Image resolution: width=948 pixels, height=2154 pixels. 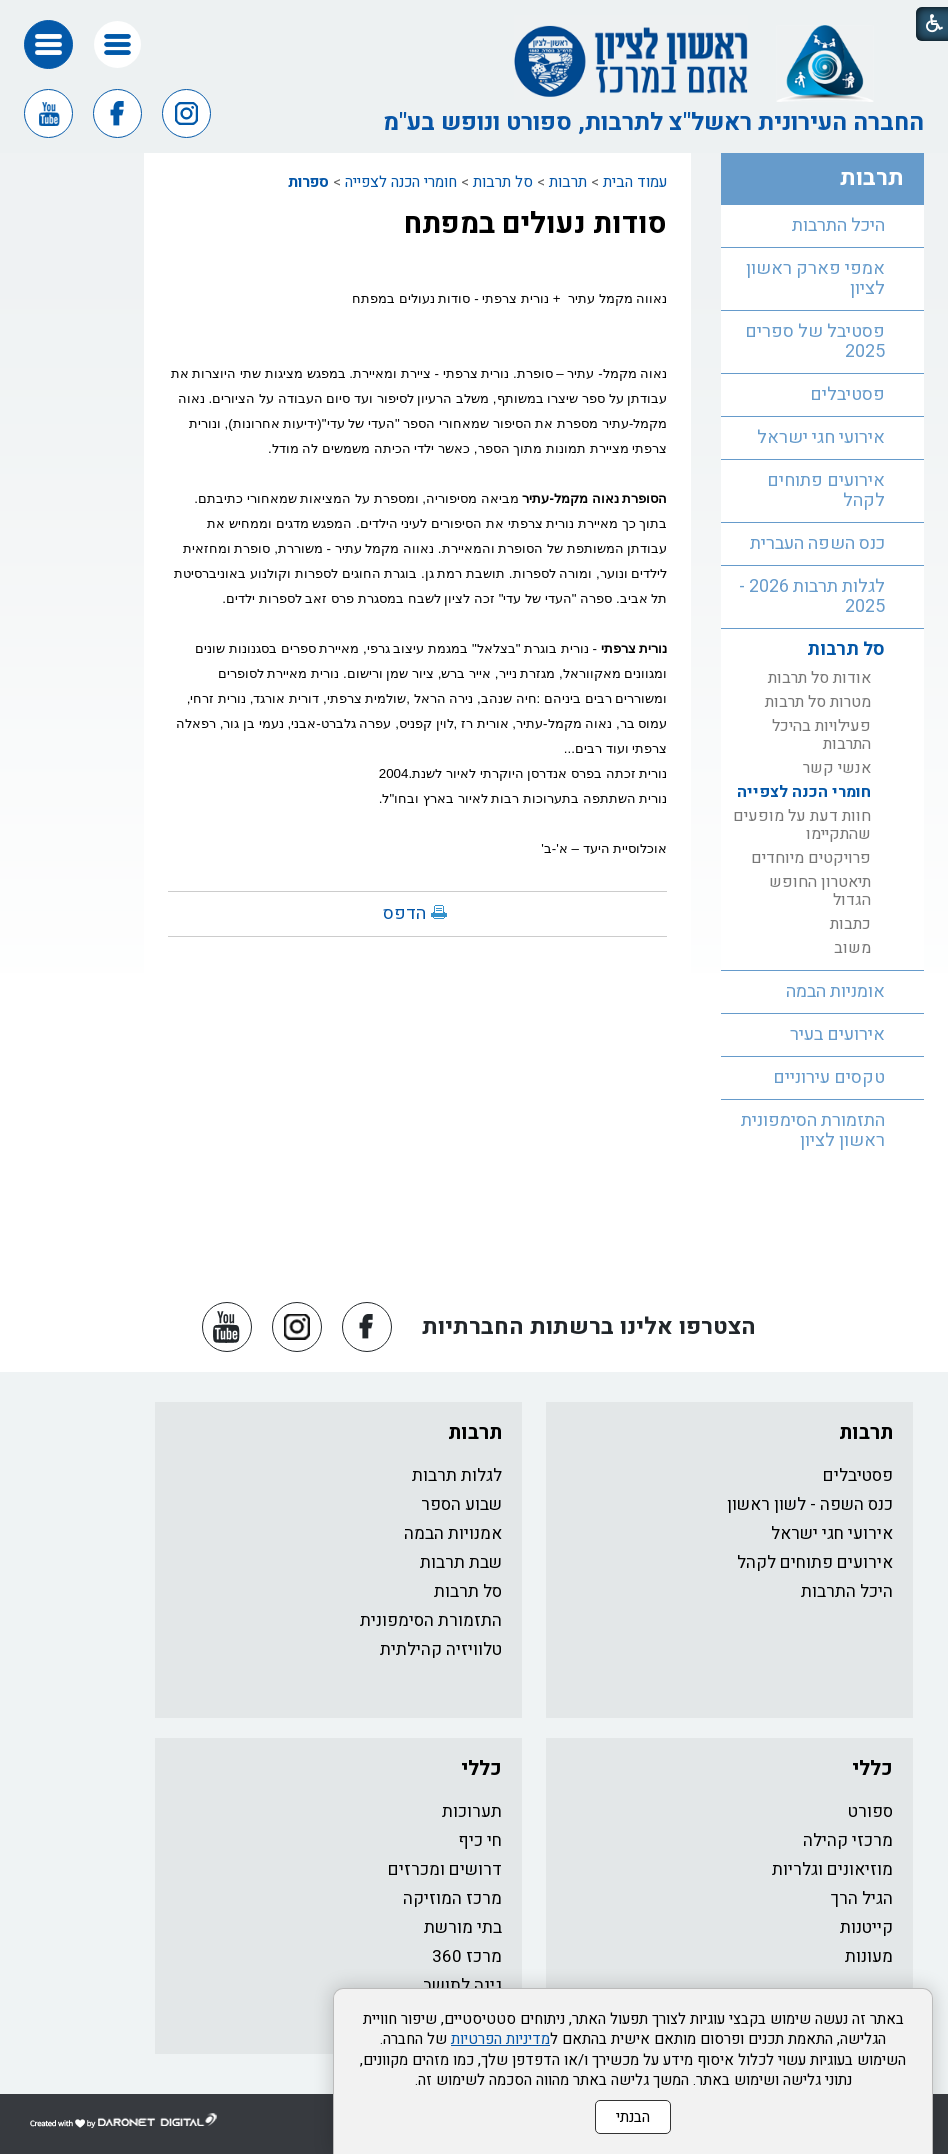 What do you see at coordinates (401, 182) in the screenshot?
I see `חומרי הכנה לצפייה` at bounding box center [401, 182].